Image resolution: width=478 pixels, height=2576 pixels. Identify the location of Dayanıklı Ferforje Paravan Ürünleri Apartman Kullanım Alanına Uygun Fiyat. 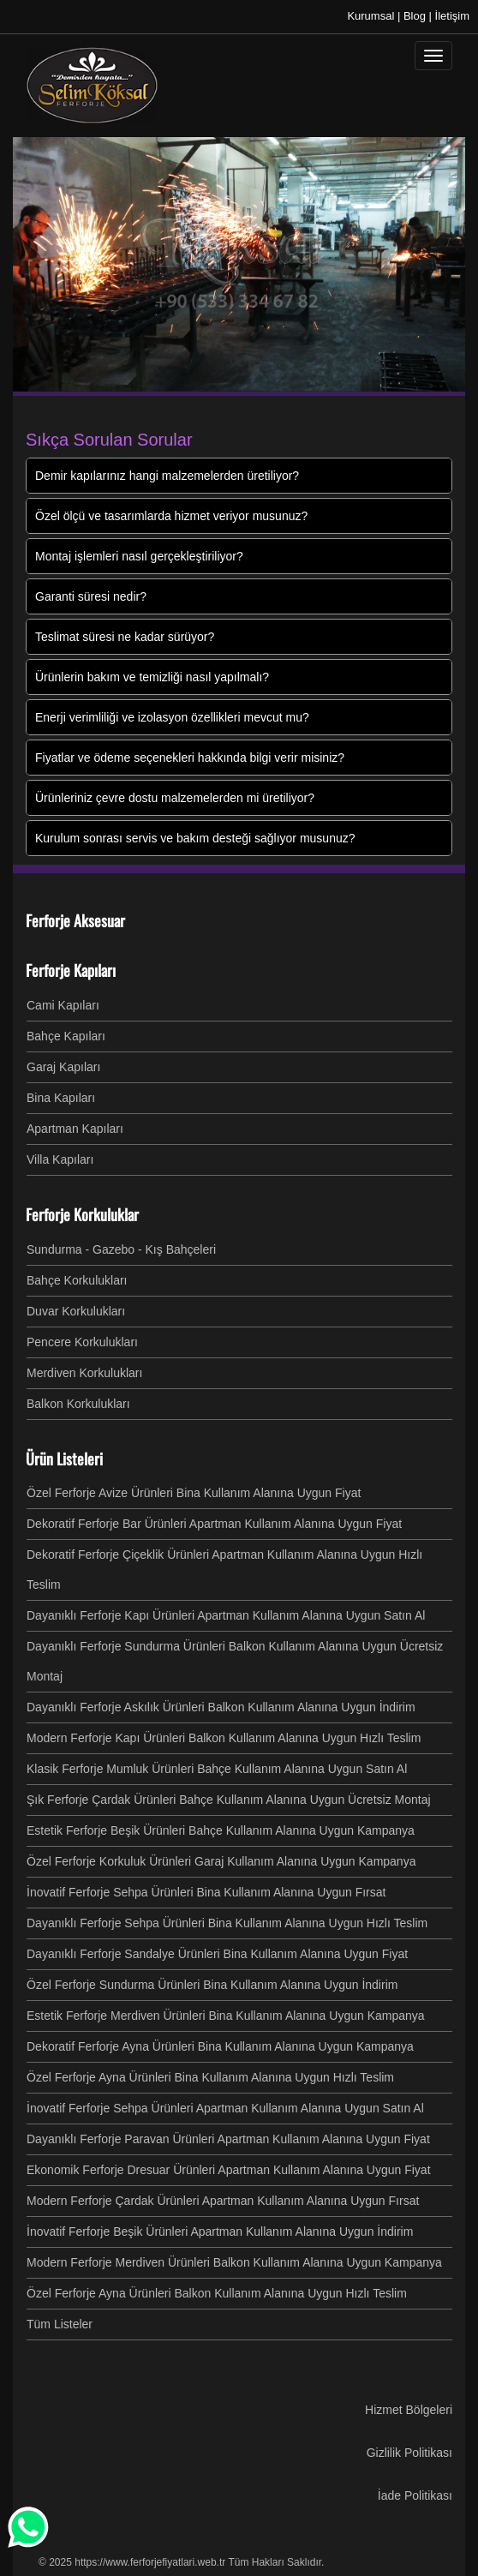
(228, 2139).